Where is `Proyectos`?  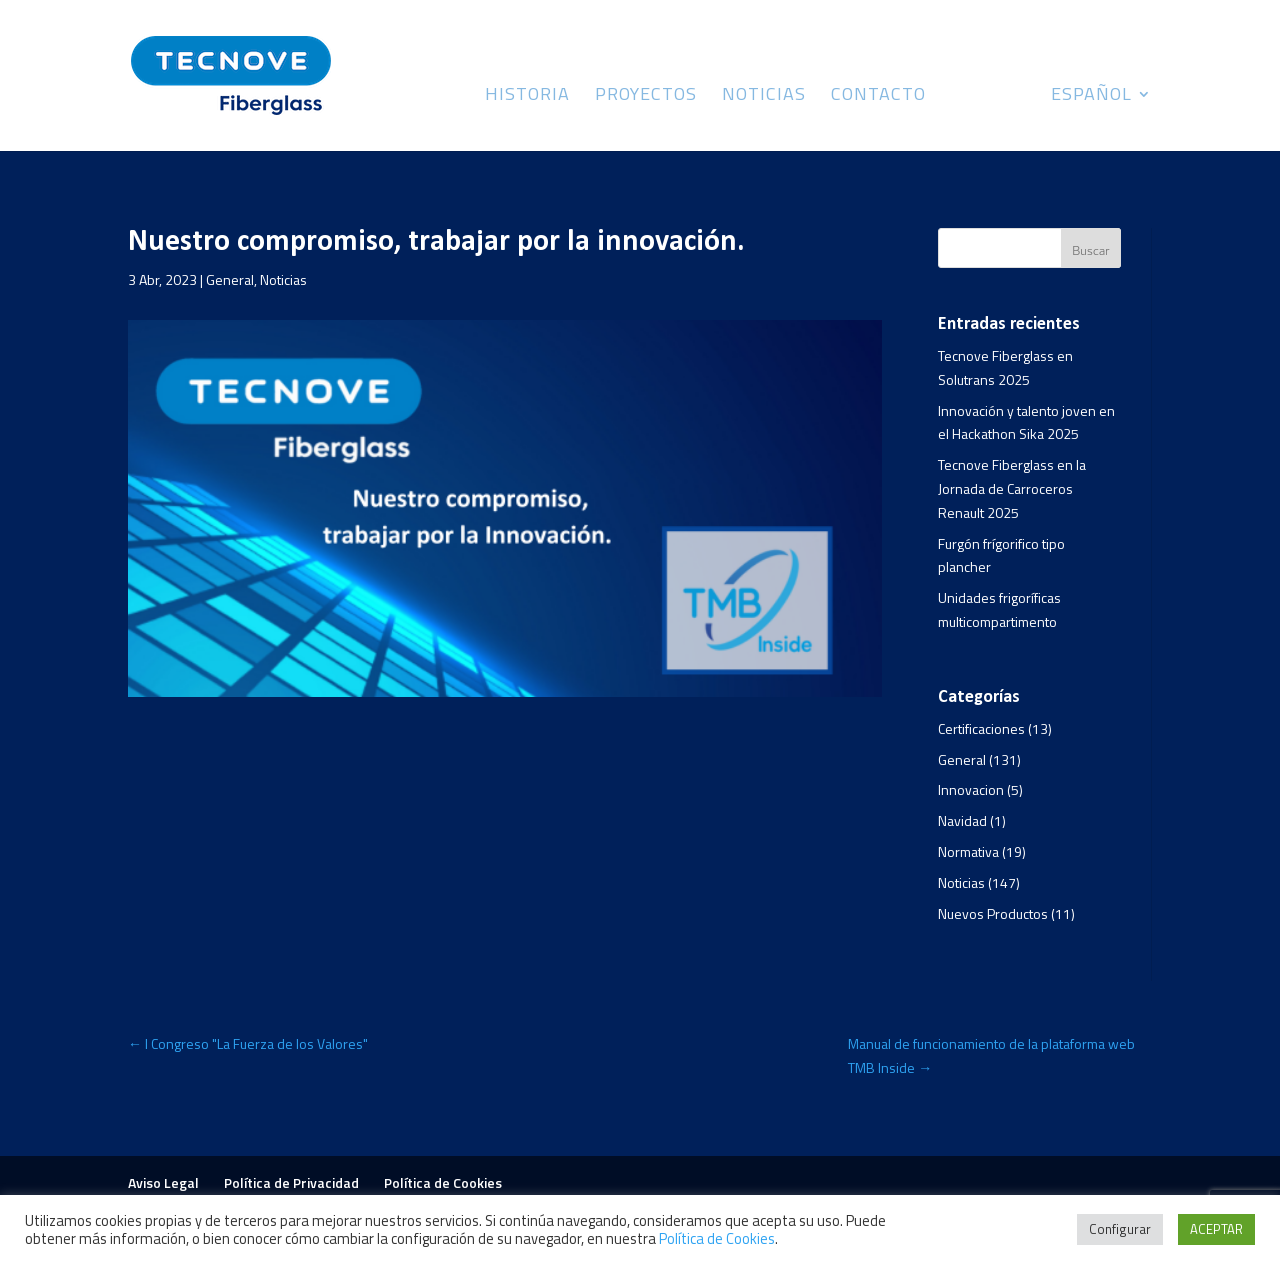
Proyectos is located at coordinates (646, 97).